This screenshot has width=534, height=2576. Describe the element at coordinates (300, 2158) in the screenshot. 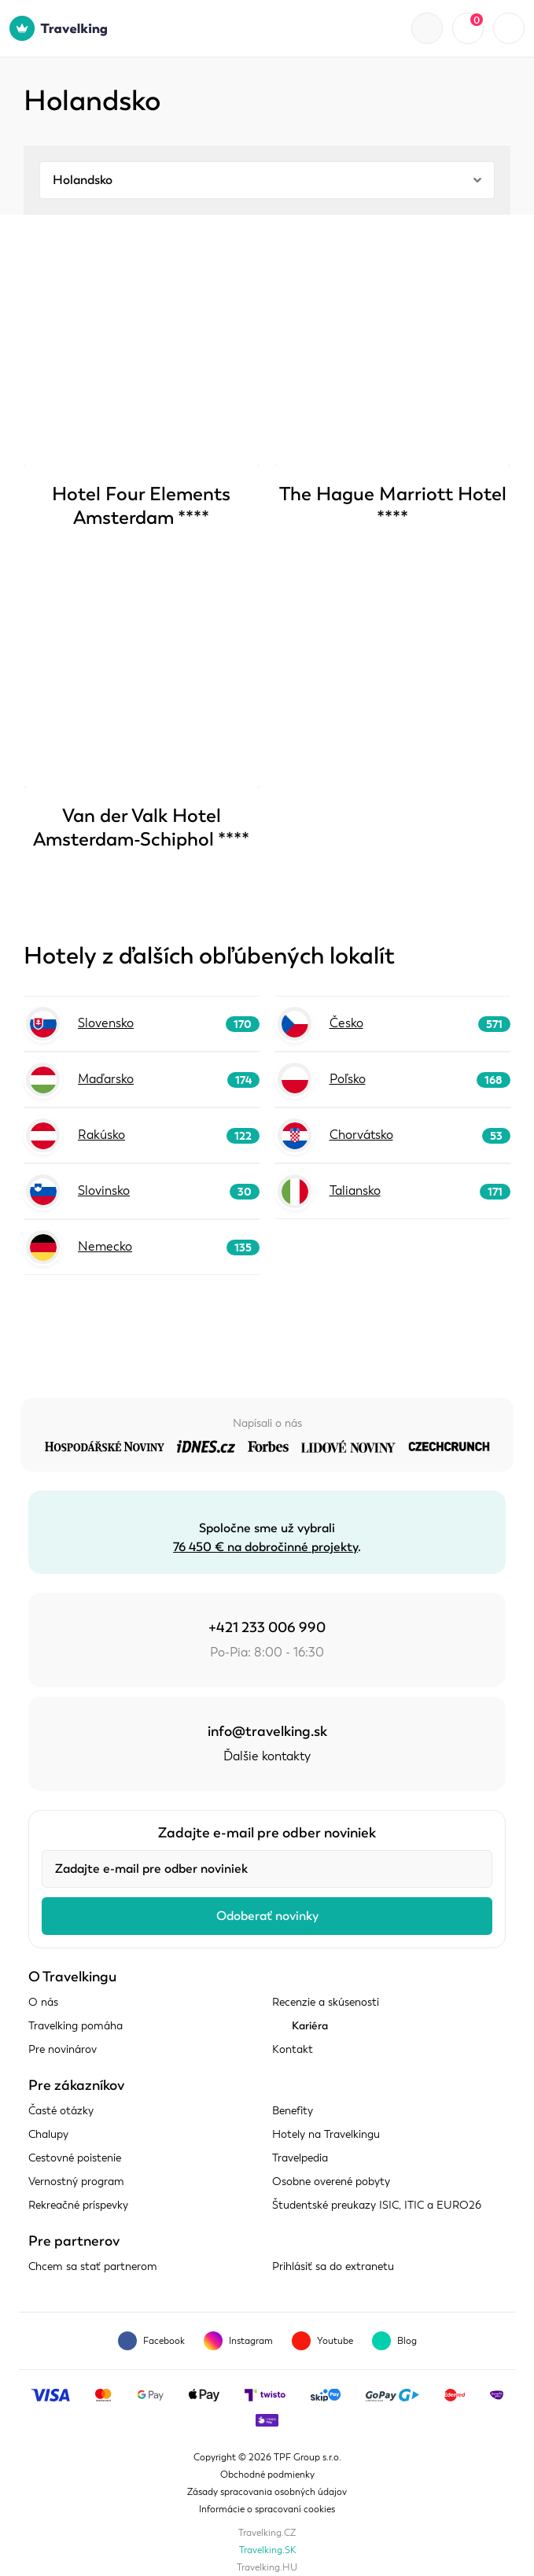

I see `Travelpedia` at that location.